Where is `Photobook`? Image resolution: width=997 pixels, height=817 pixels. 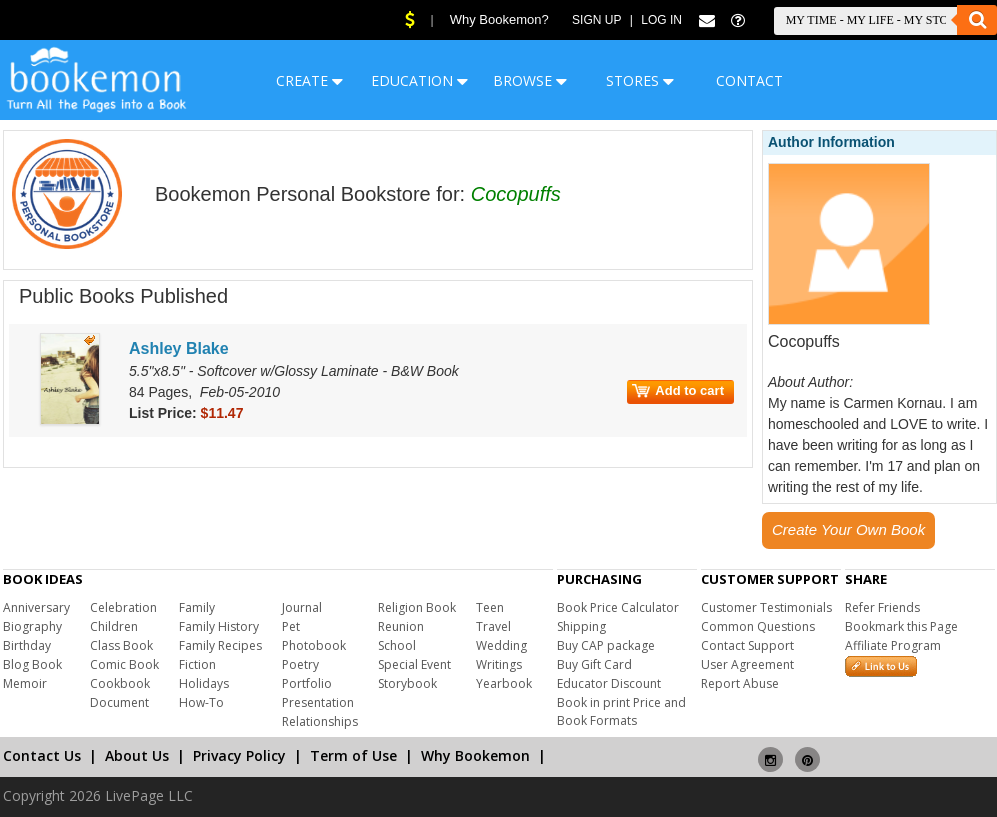 Photobook is located at coordinates (314, 645).